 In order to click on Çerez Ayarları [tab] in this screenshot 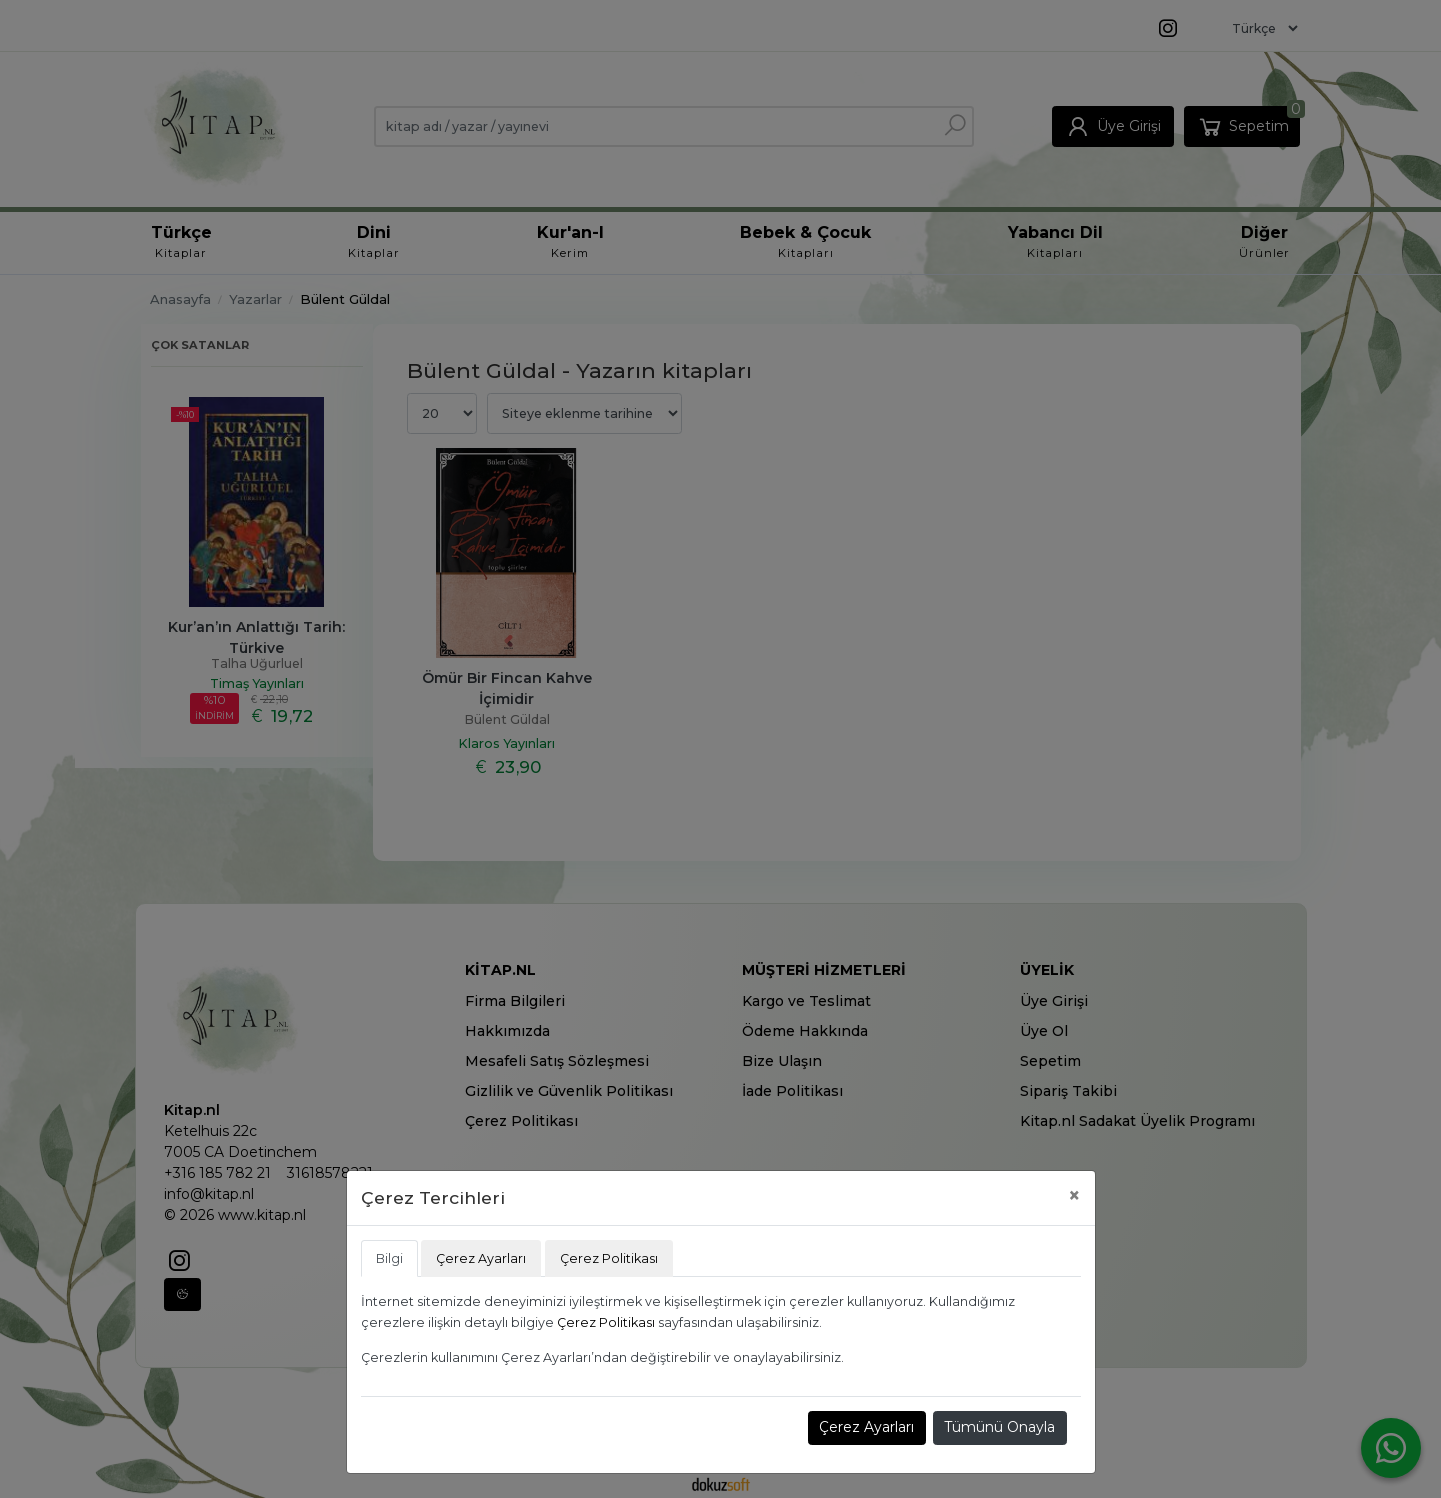, I will do `click(481, 1258)`.